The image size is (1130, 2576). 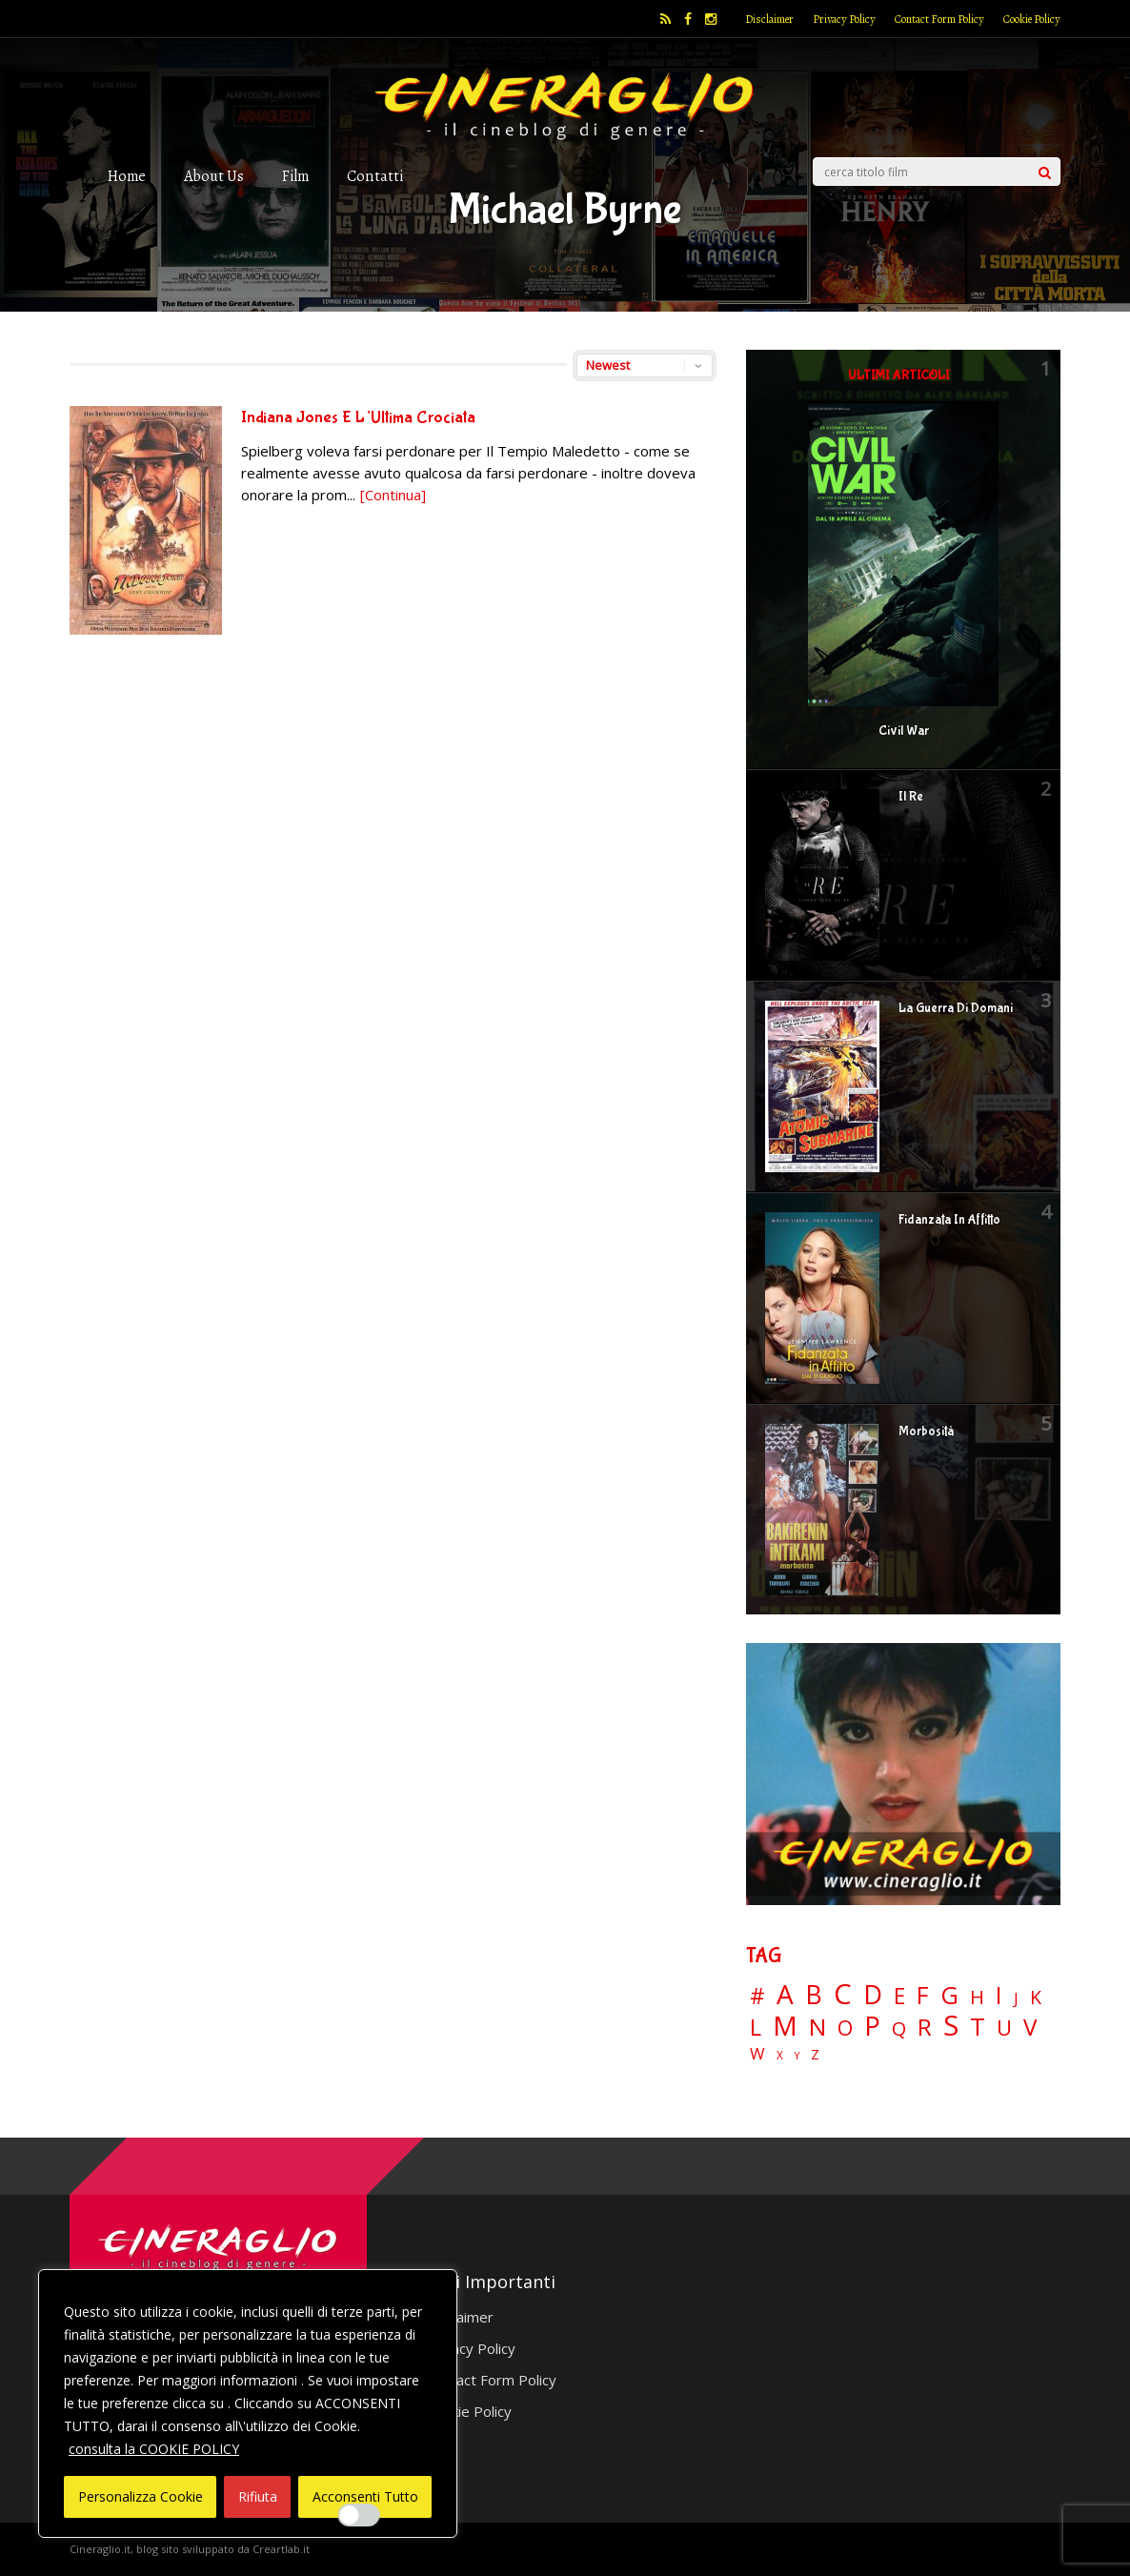 I want to click on N [N (60 elementi)], so click(x=817, y=2027).